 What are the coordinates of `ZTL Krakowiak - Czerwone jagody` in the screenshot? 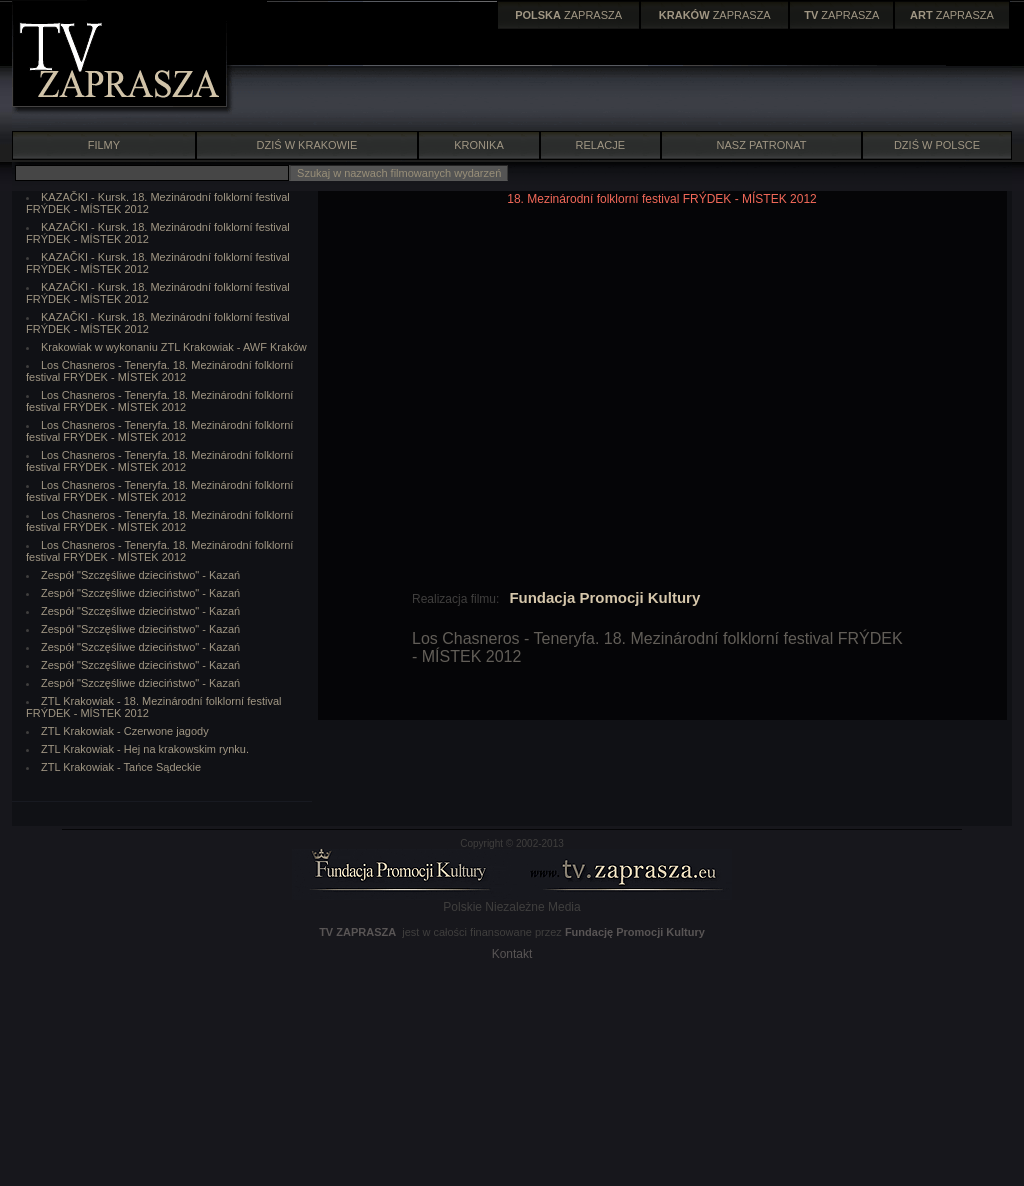 It's located at (125, 731).